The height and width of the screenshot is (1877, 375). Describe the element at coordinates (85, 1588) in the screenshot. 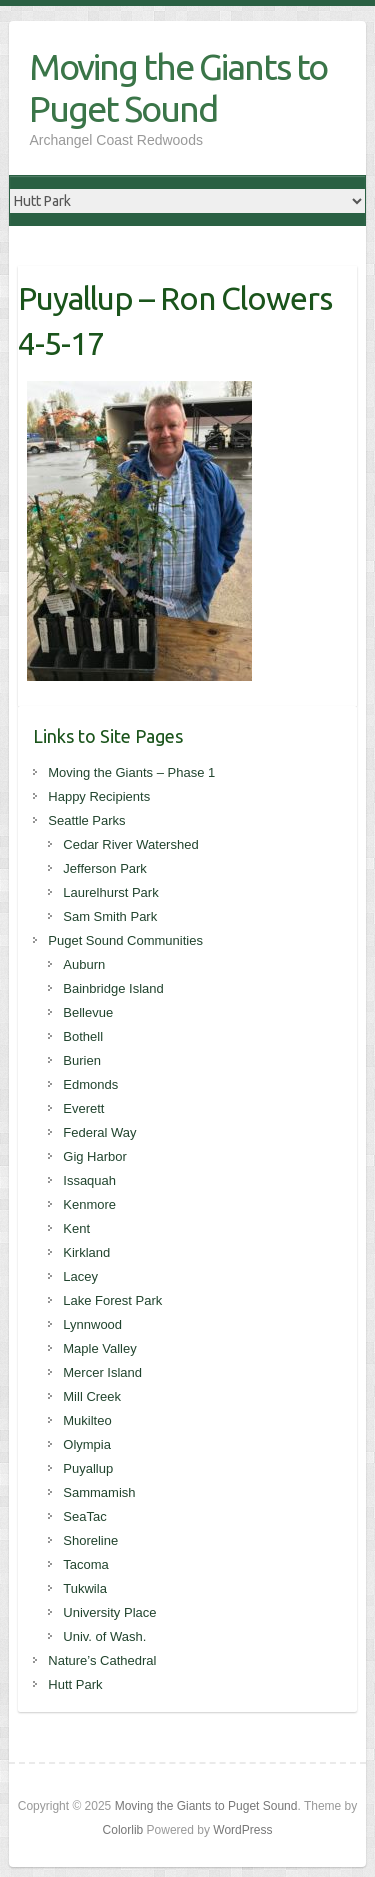

I see `Tukwila` at that location.